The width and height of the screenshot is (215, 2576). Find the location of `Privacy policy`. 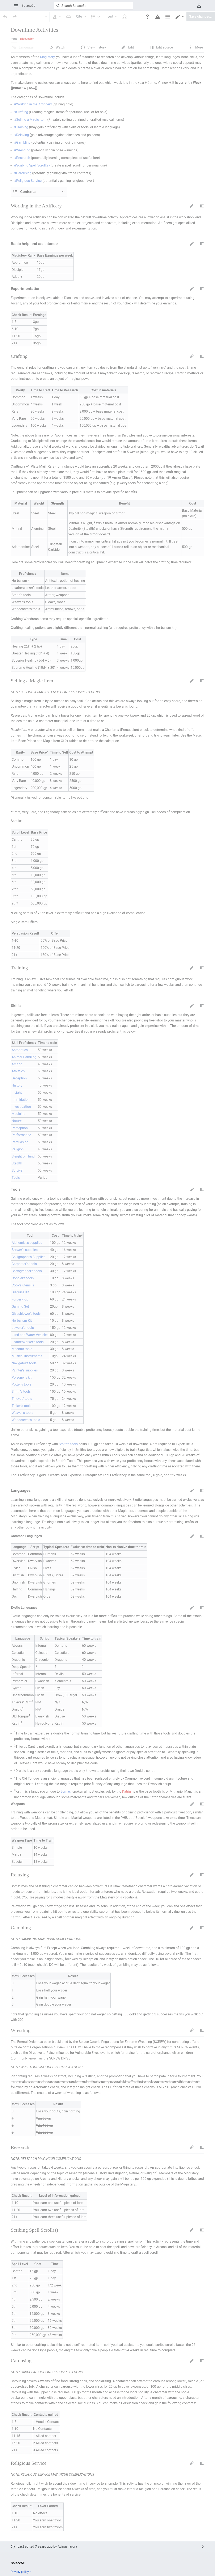

Privacy policy is located at coordinates (20, 2570).